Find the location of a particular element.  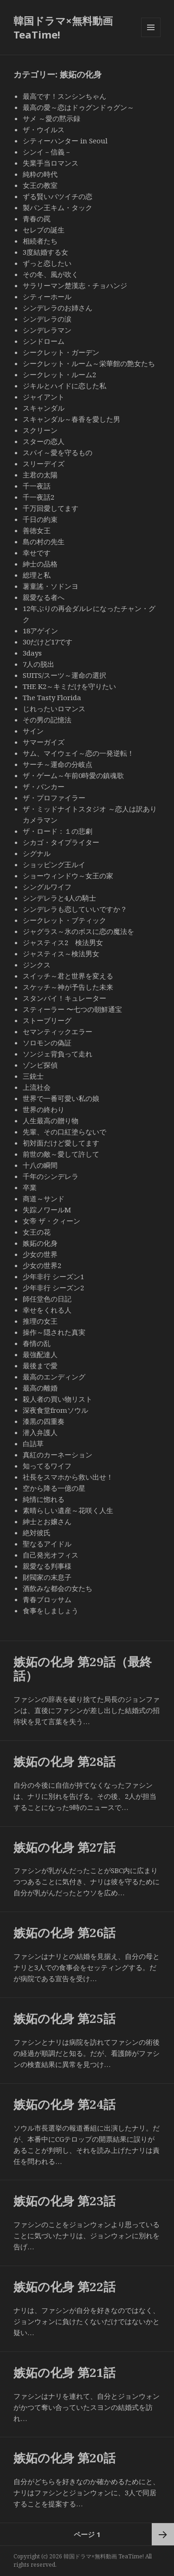

主君の太陽 is located at coordinates (40, 474).